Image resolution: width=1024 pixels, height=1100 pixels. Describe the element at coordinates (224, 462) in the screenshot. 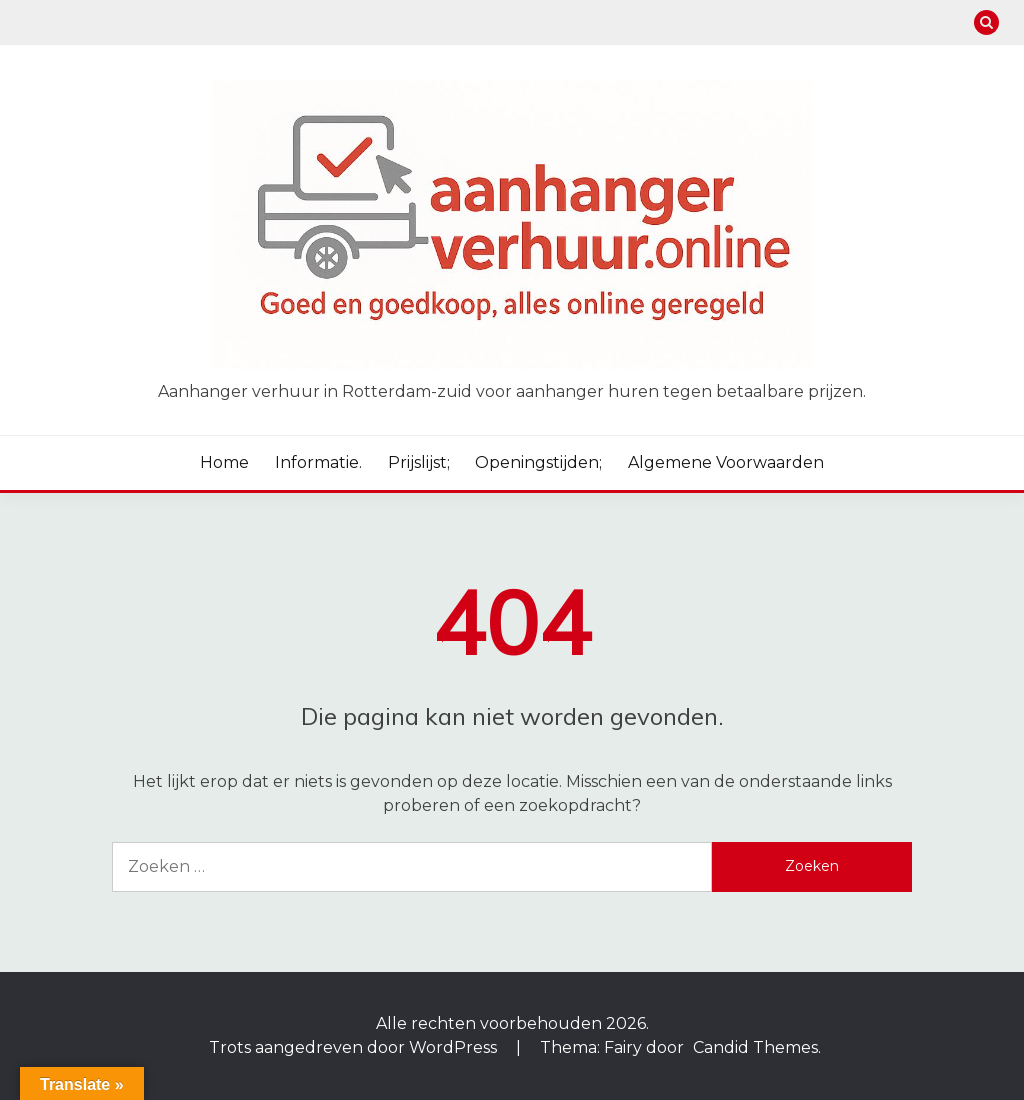

I see `Home` at that location.